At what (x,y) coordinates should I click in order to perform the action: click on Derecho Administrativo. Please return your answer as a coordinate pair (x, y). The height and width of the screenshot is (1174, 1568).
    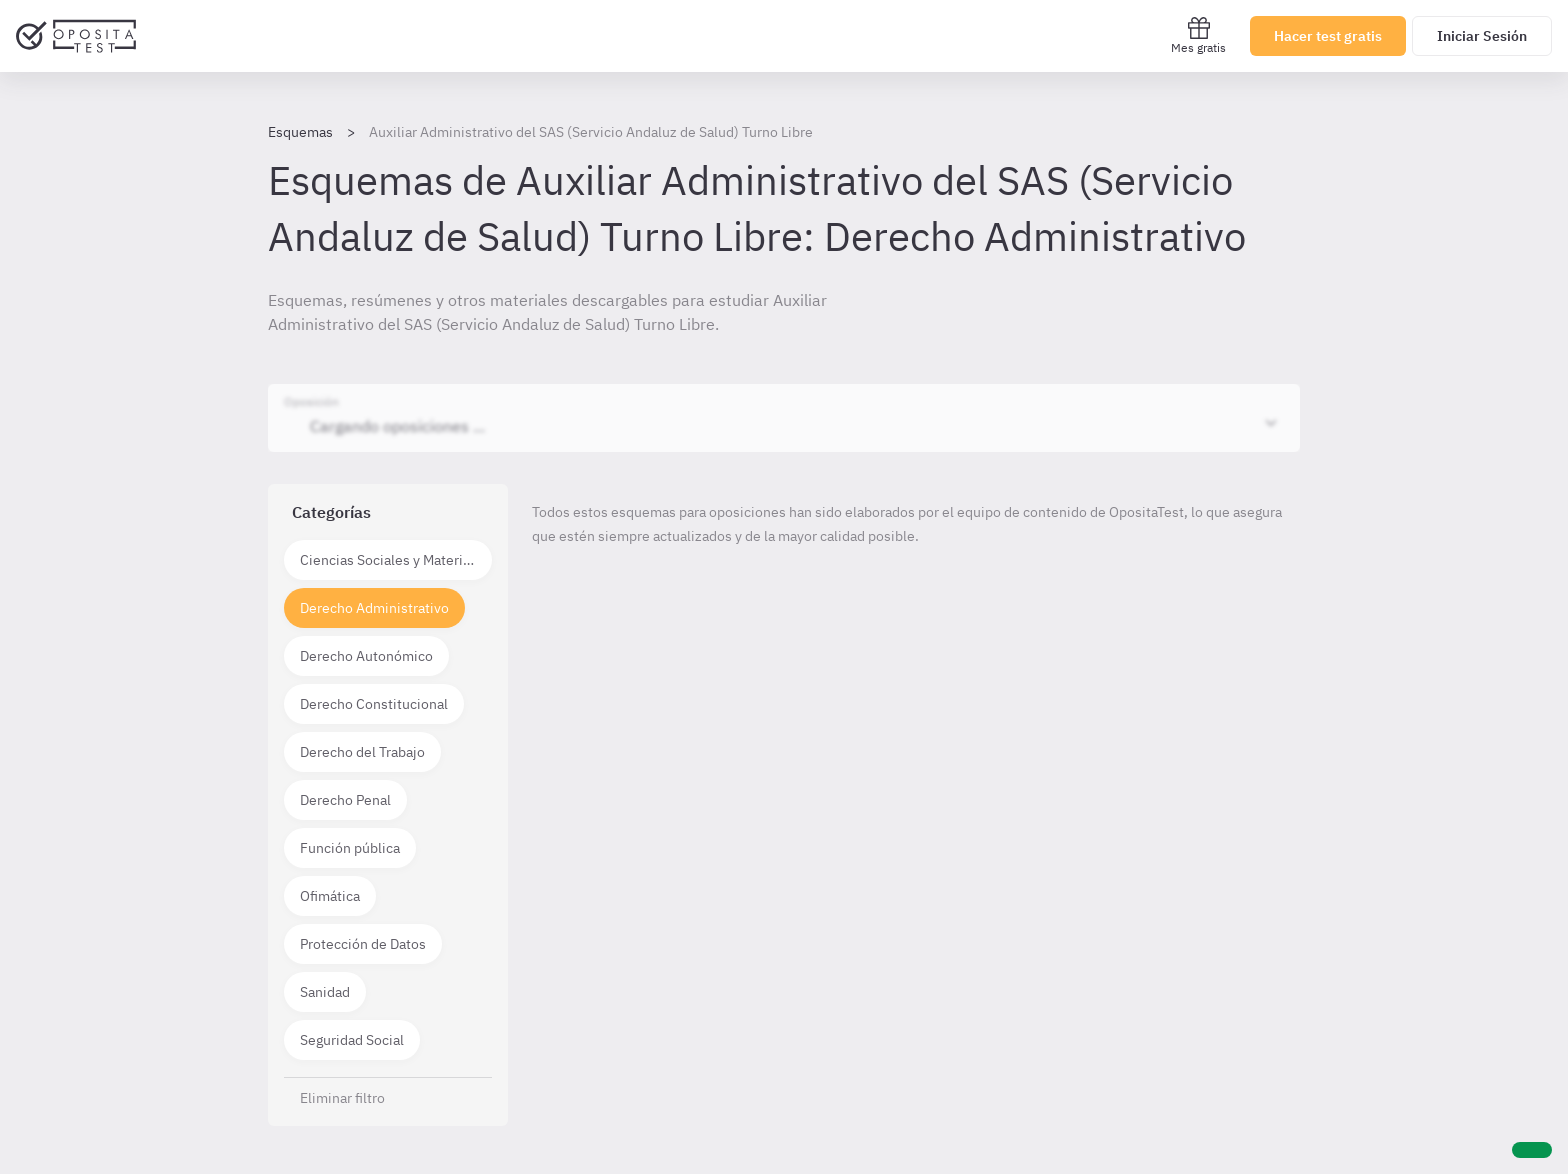
    Looking at the image, I should click on (374, 608).